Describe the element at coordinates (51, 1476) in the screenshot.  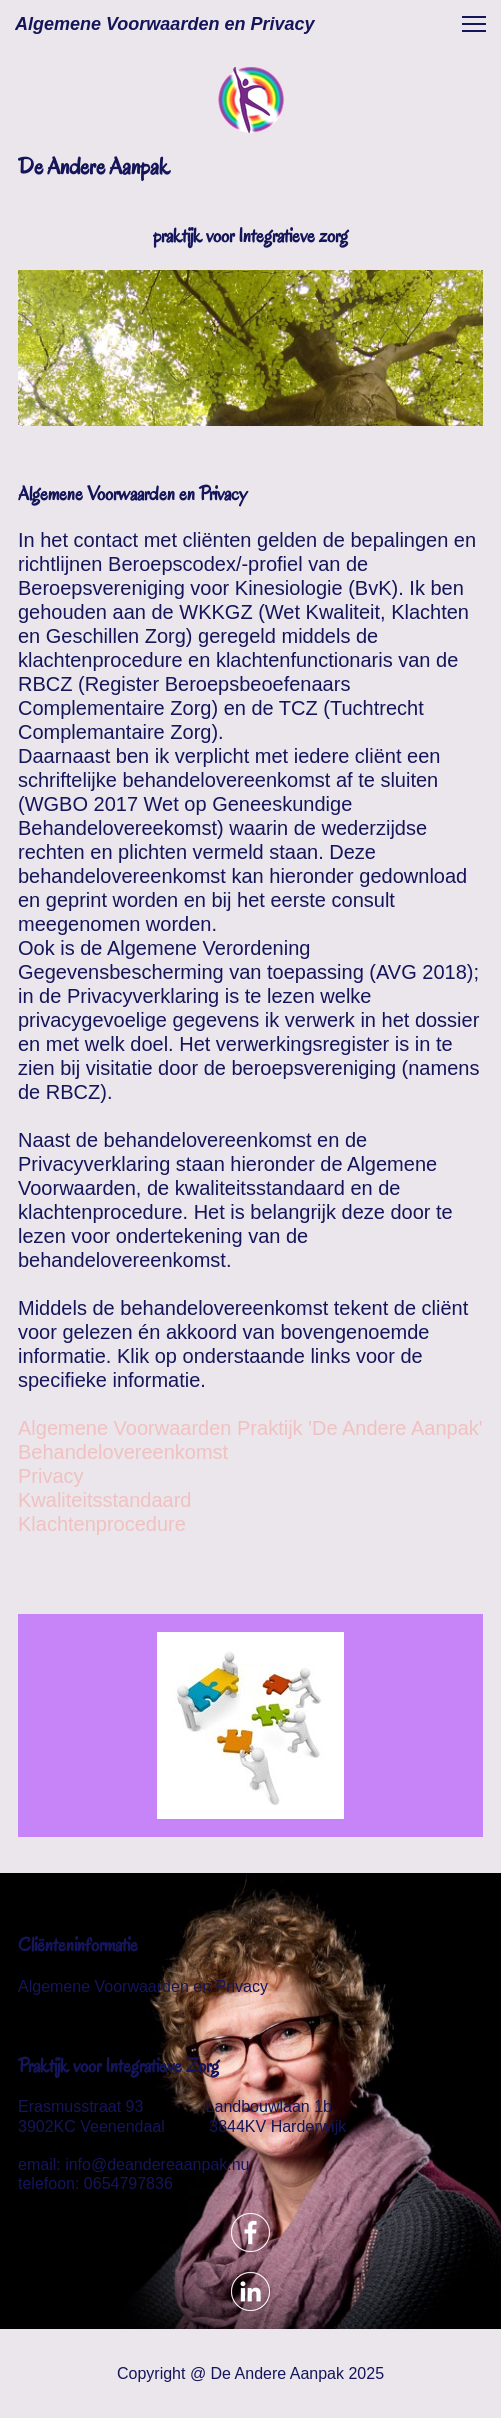
I see `Privacy` at that location.